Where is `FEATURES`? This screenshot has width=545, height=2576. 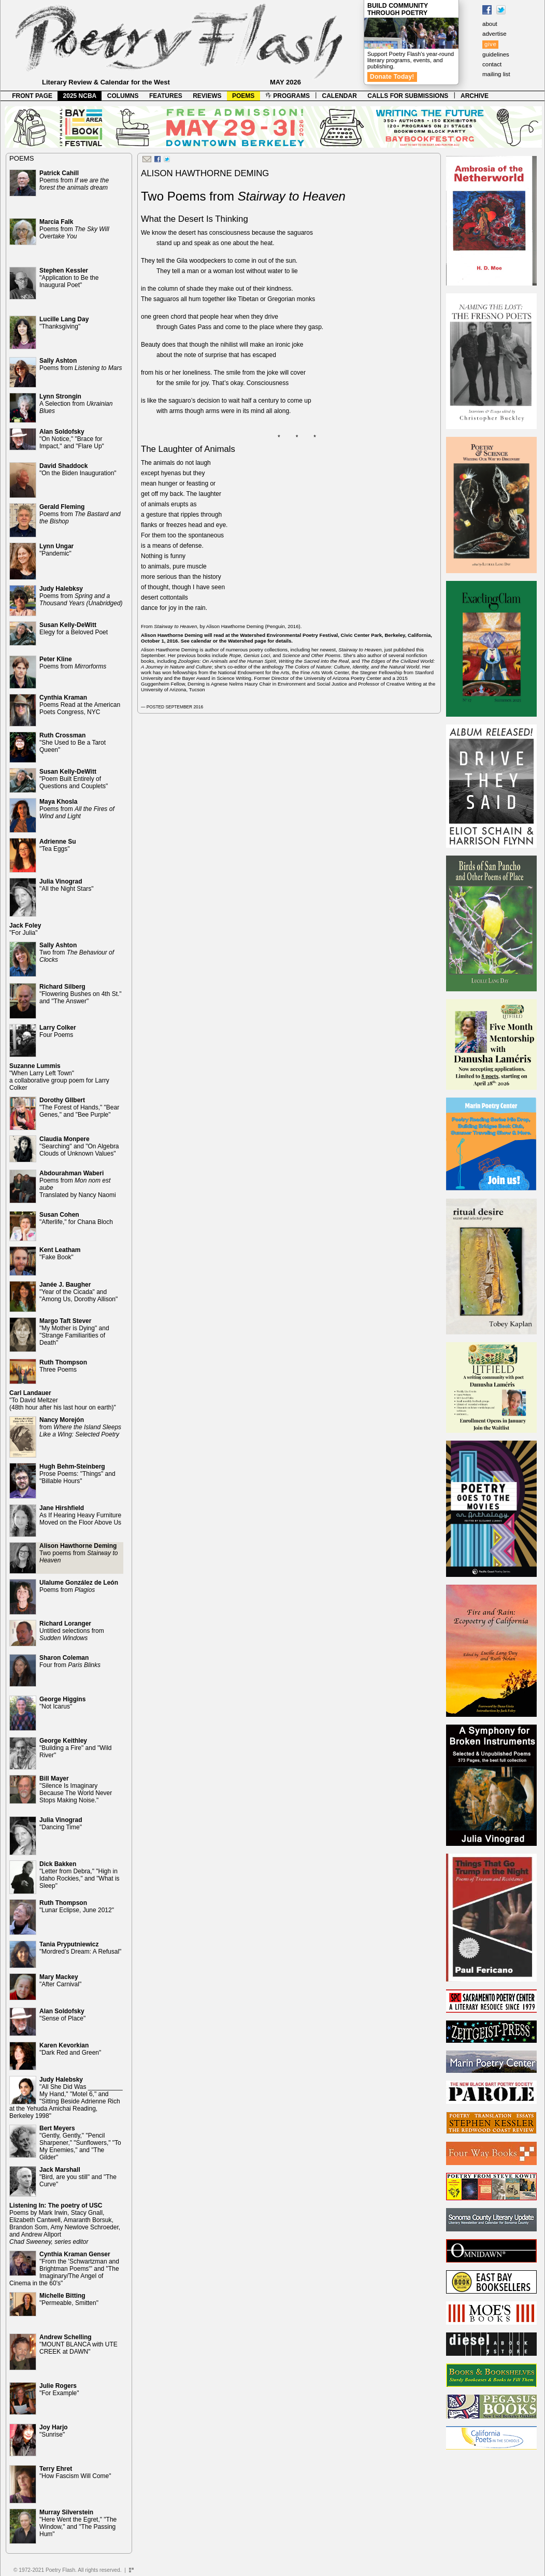 FEATURES is located at coordinates (165, 95).